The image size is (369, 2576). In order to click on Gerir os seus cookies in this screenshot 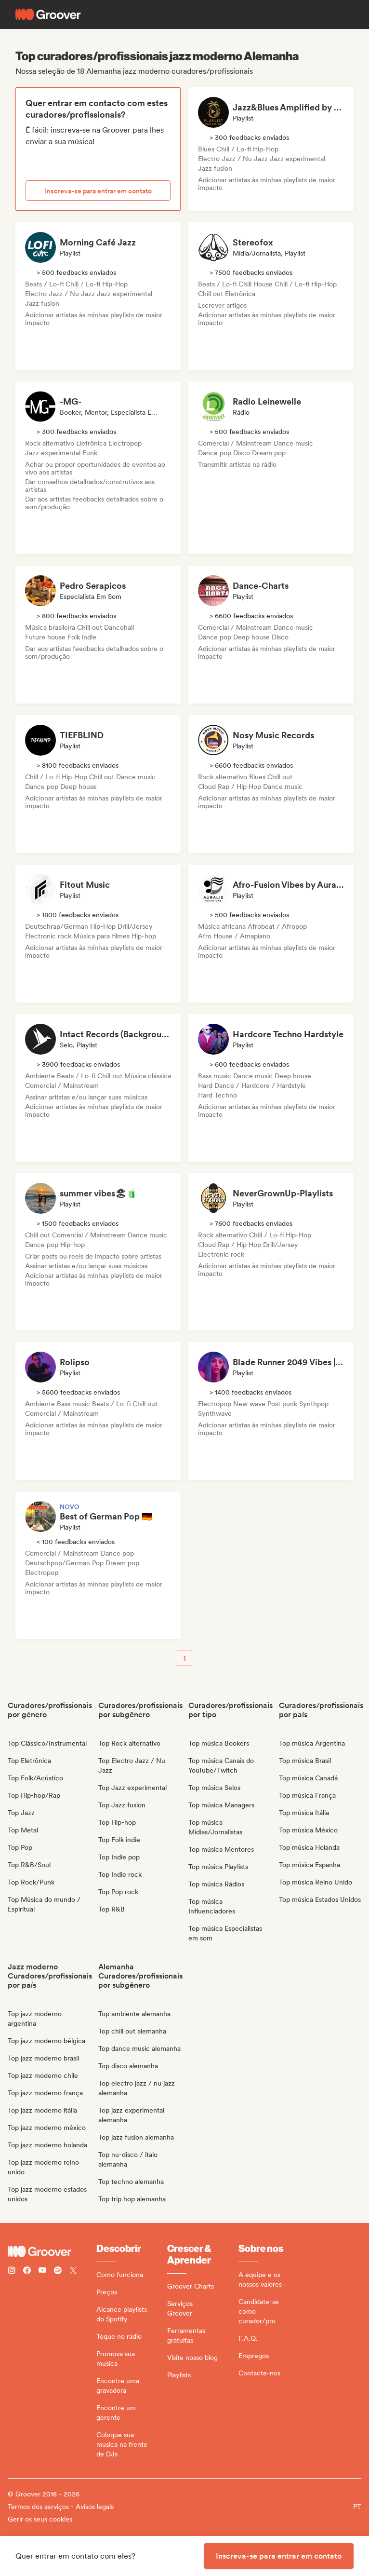, I will do `click(40, 2519)`.